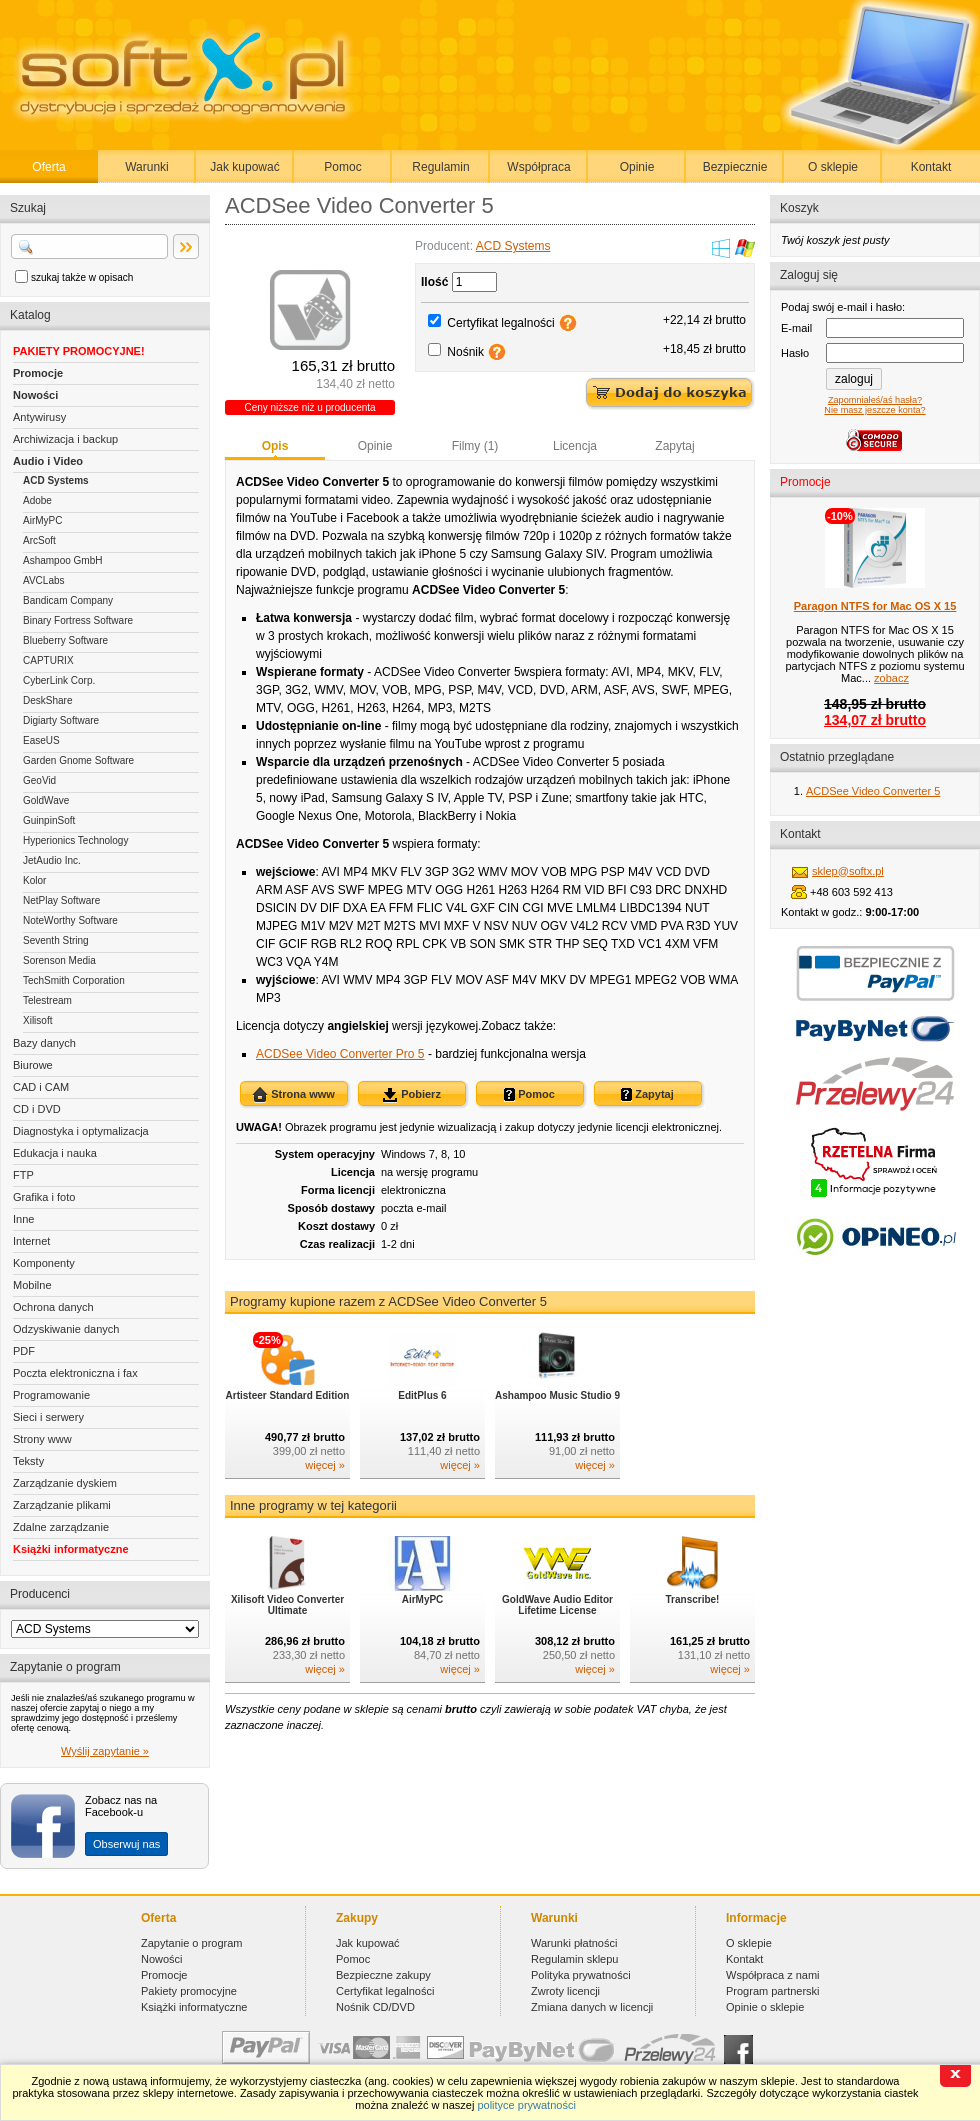 This screenshot has width=980, height=2121. Describe the element at coordinates (56, 480) in the screenshot. I see `ACD Systems` at that location.